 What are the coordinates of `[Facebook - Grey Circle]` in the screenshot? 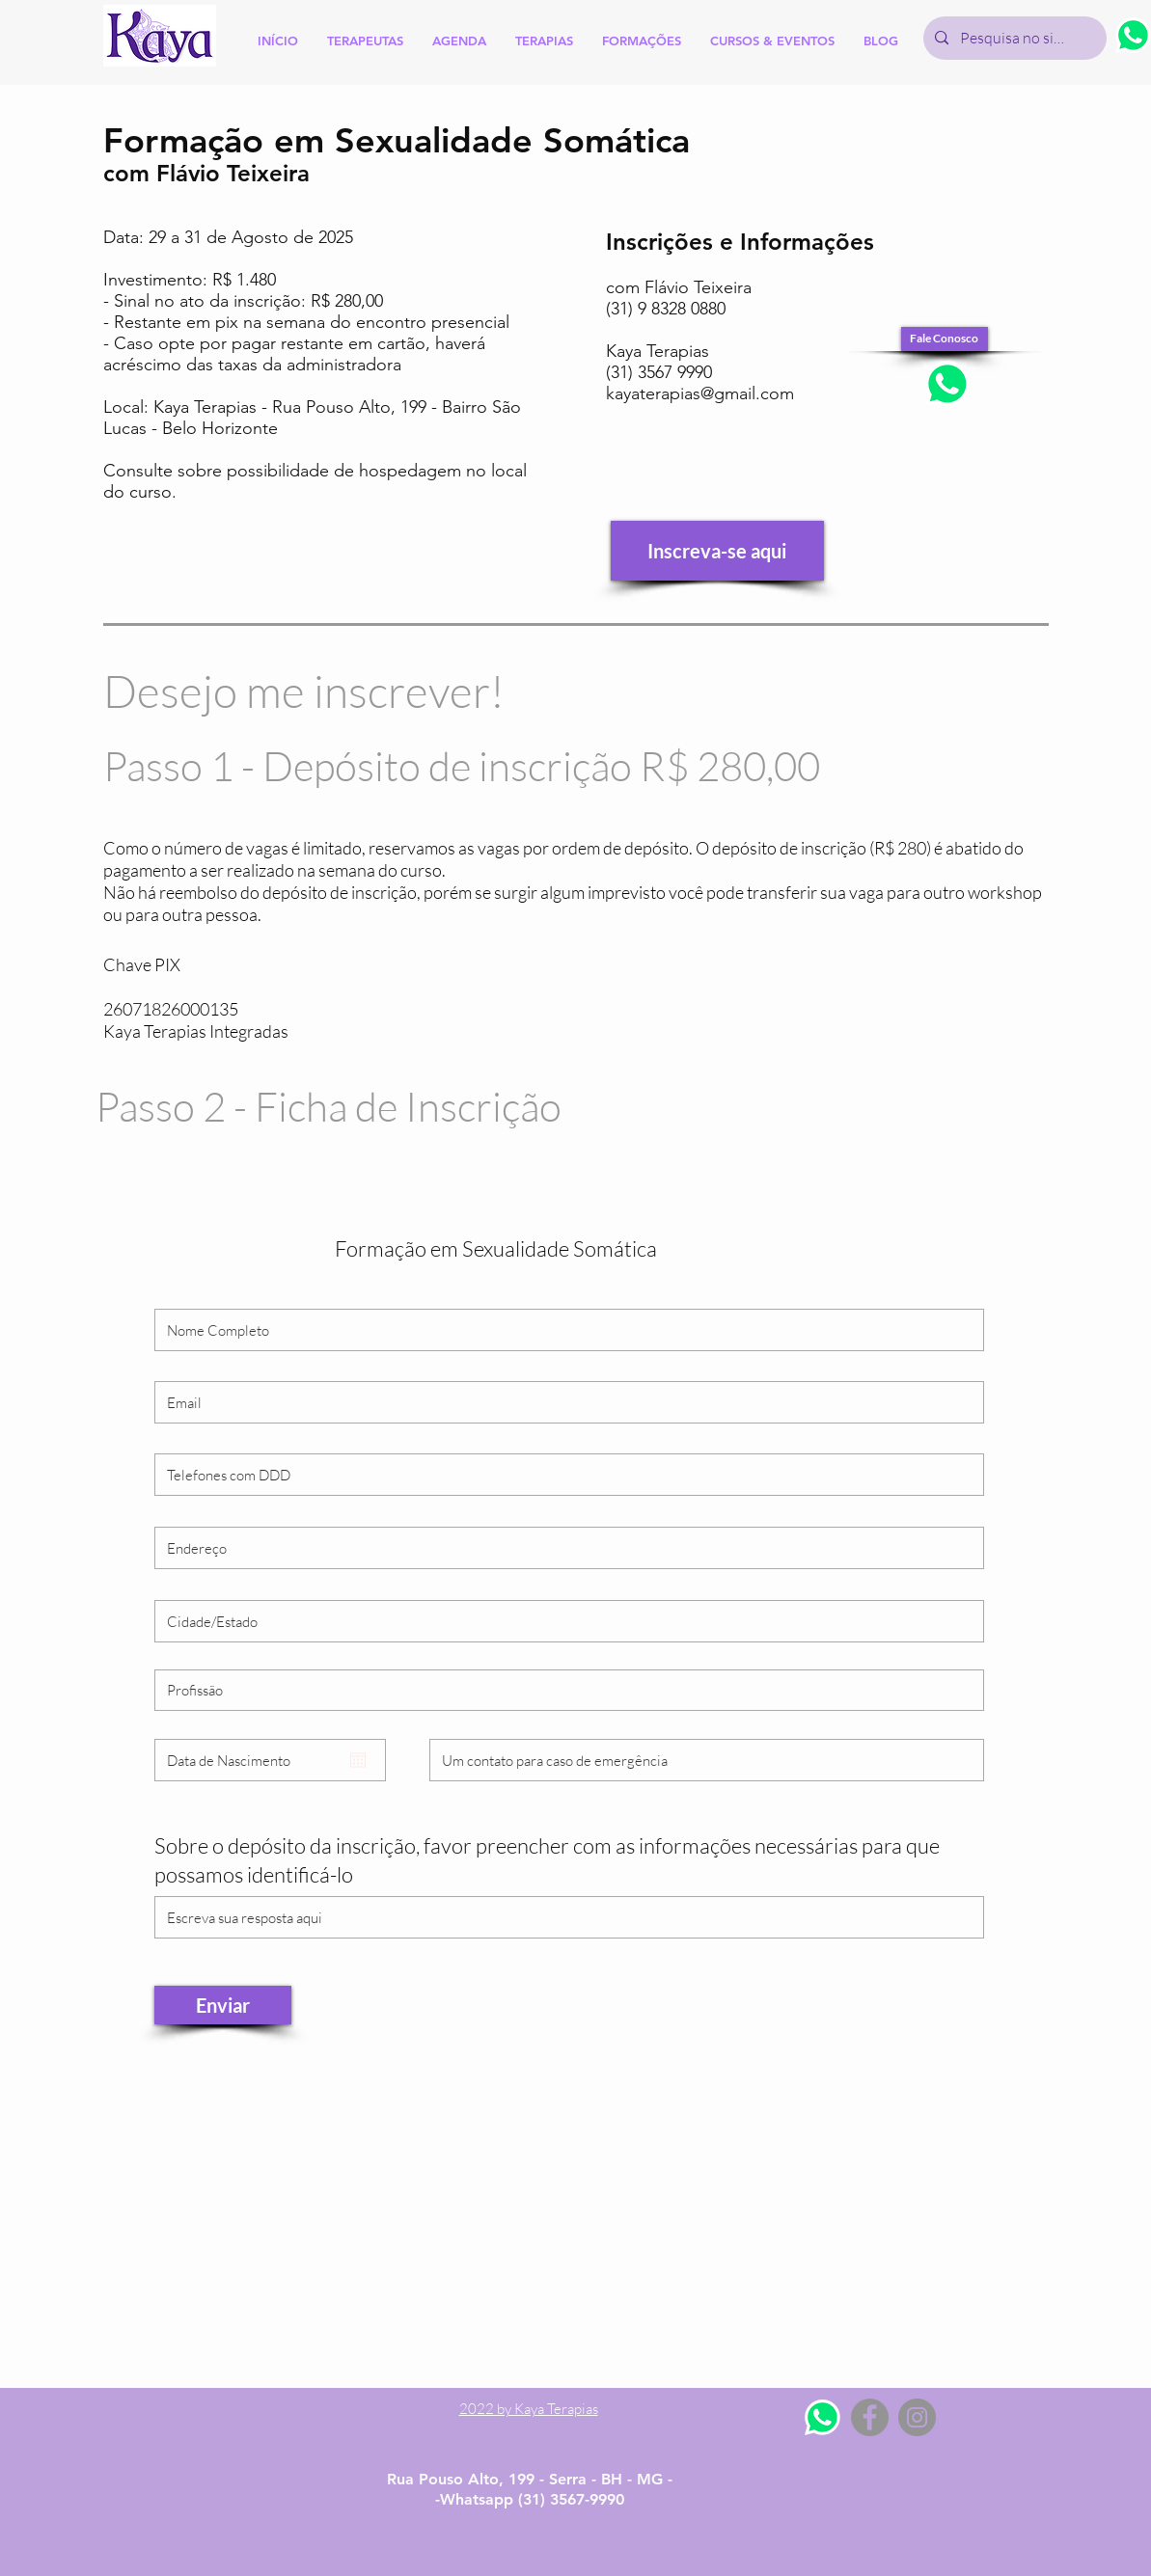 It's located at (870, 2417).